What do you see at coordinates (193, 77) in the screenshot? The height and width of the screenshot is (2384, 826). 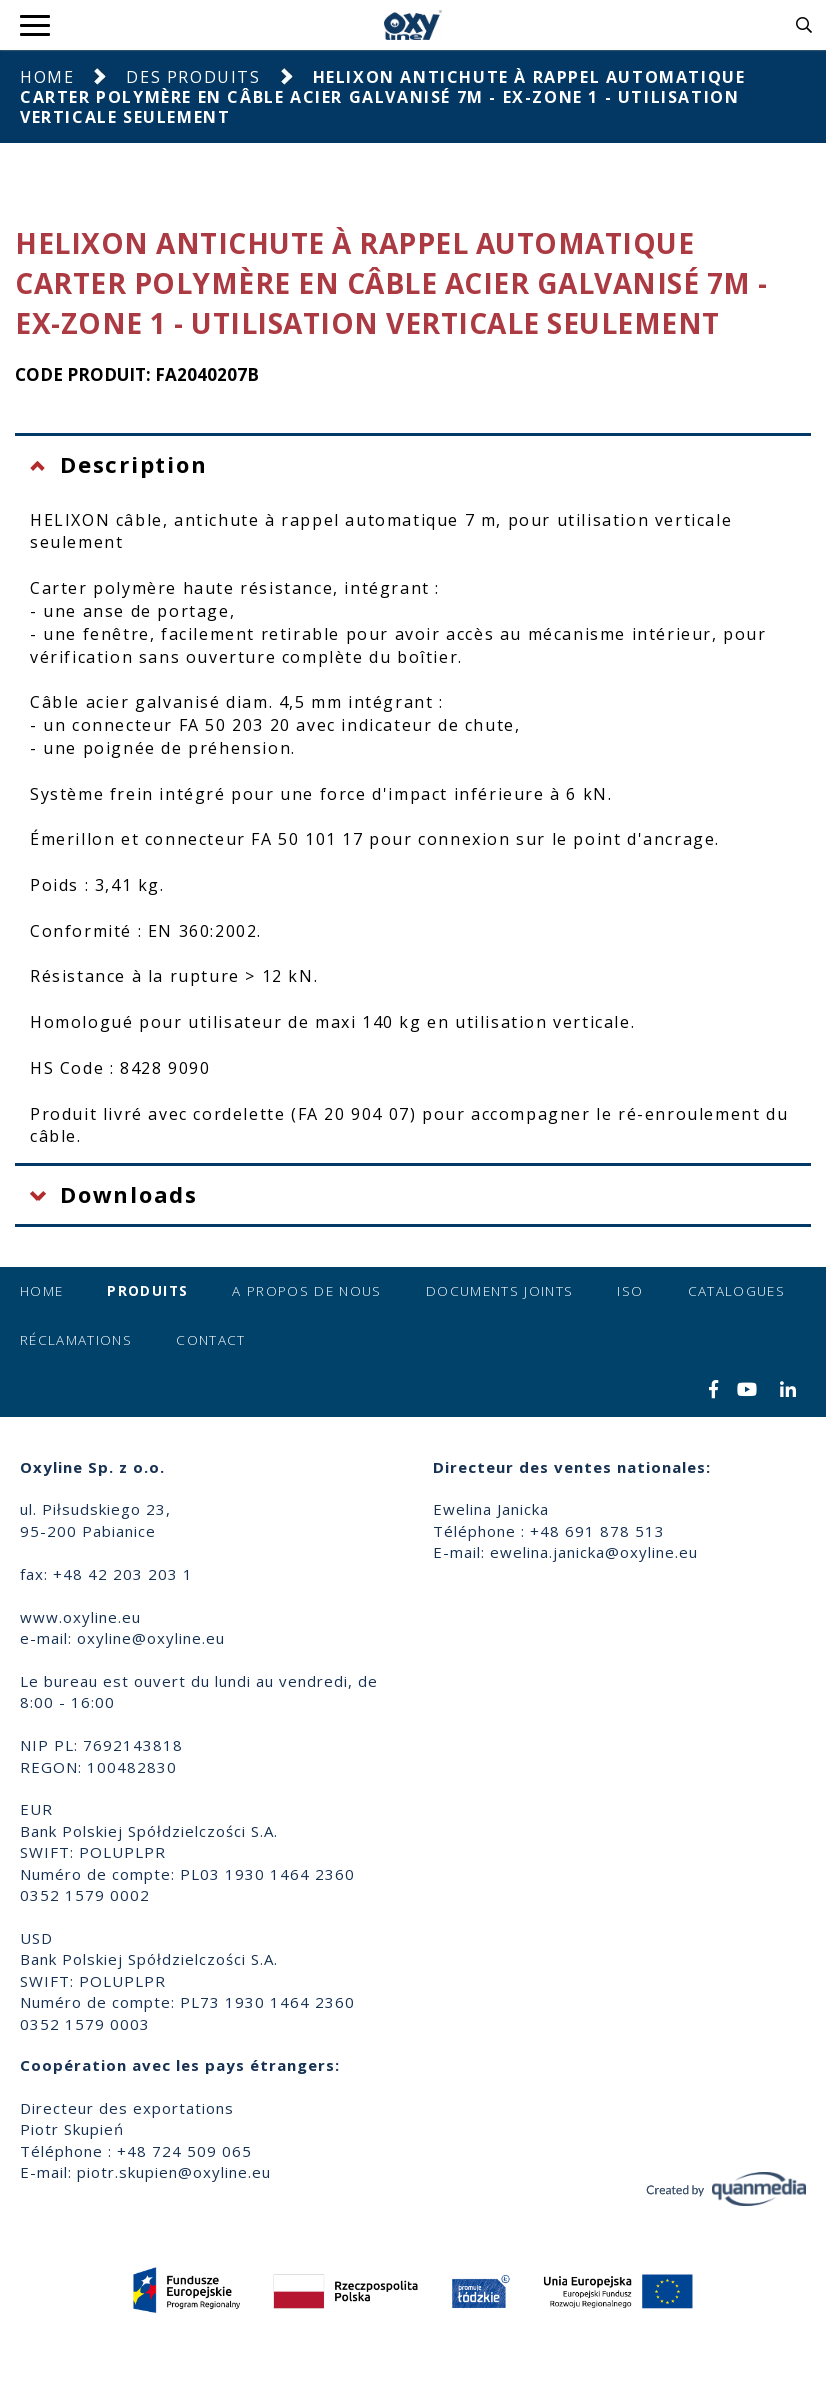 I see `Des produits` at bounding box center [193, 77].